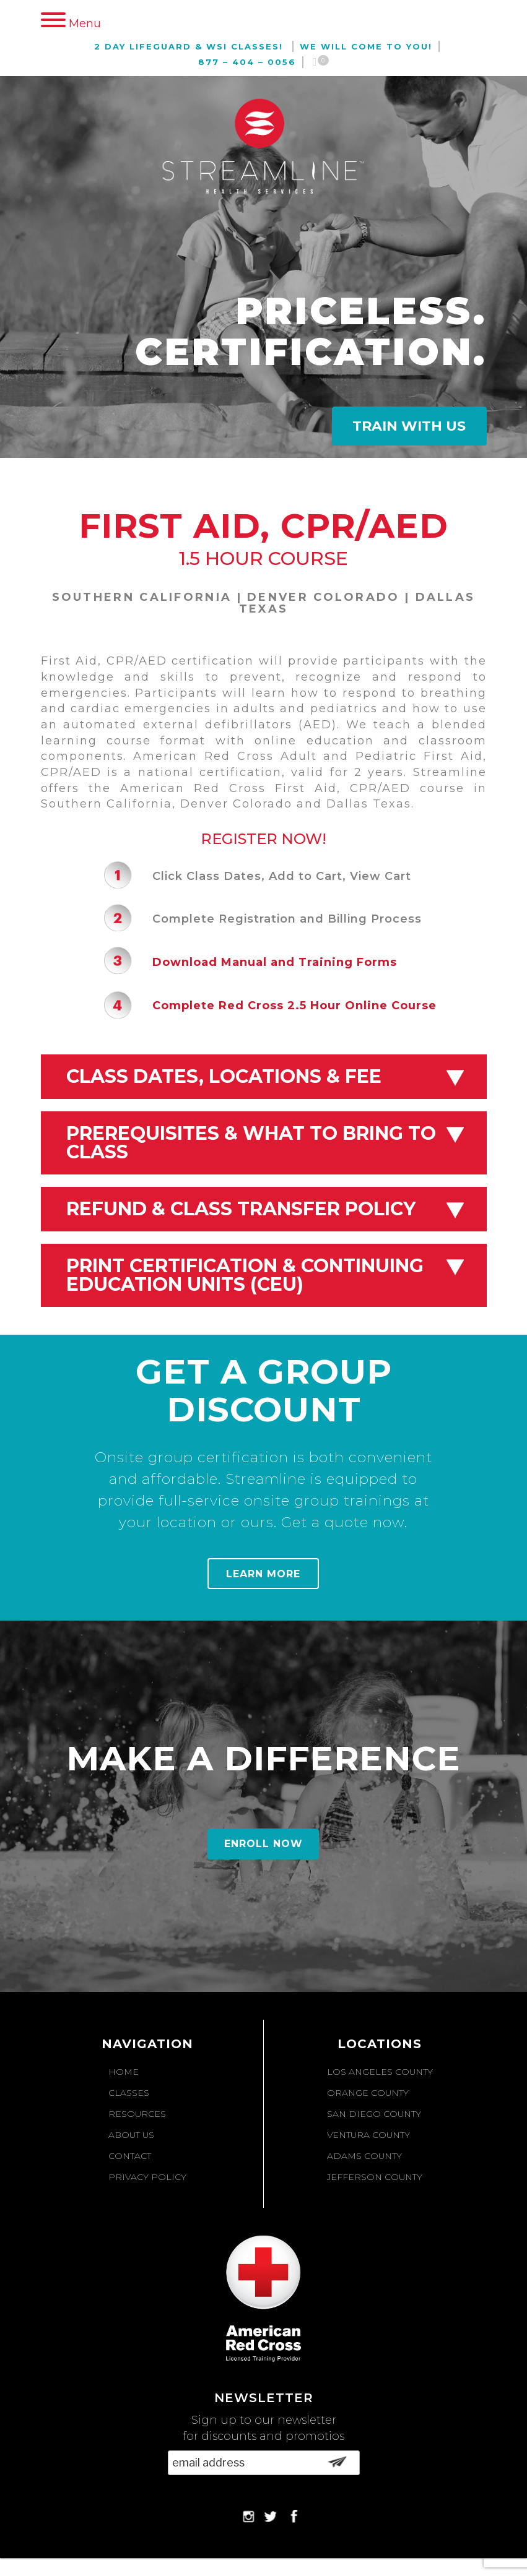 The image size is (527, 2576). Describe the element at coordinates (368, 2092) in the screenshot. I see `Orange County` at that location.